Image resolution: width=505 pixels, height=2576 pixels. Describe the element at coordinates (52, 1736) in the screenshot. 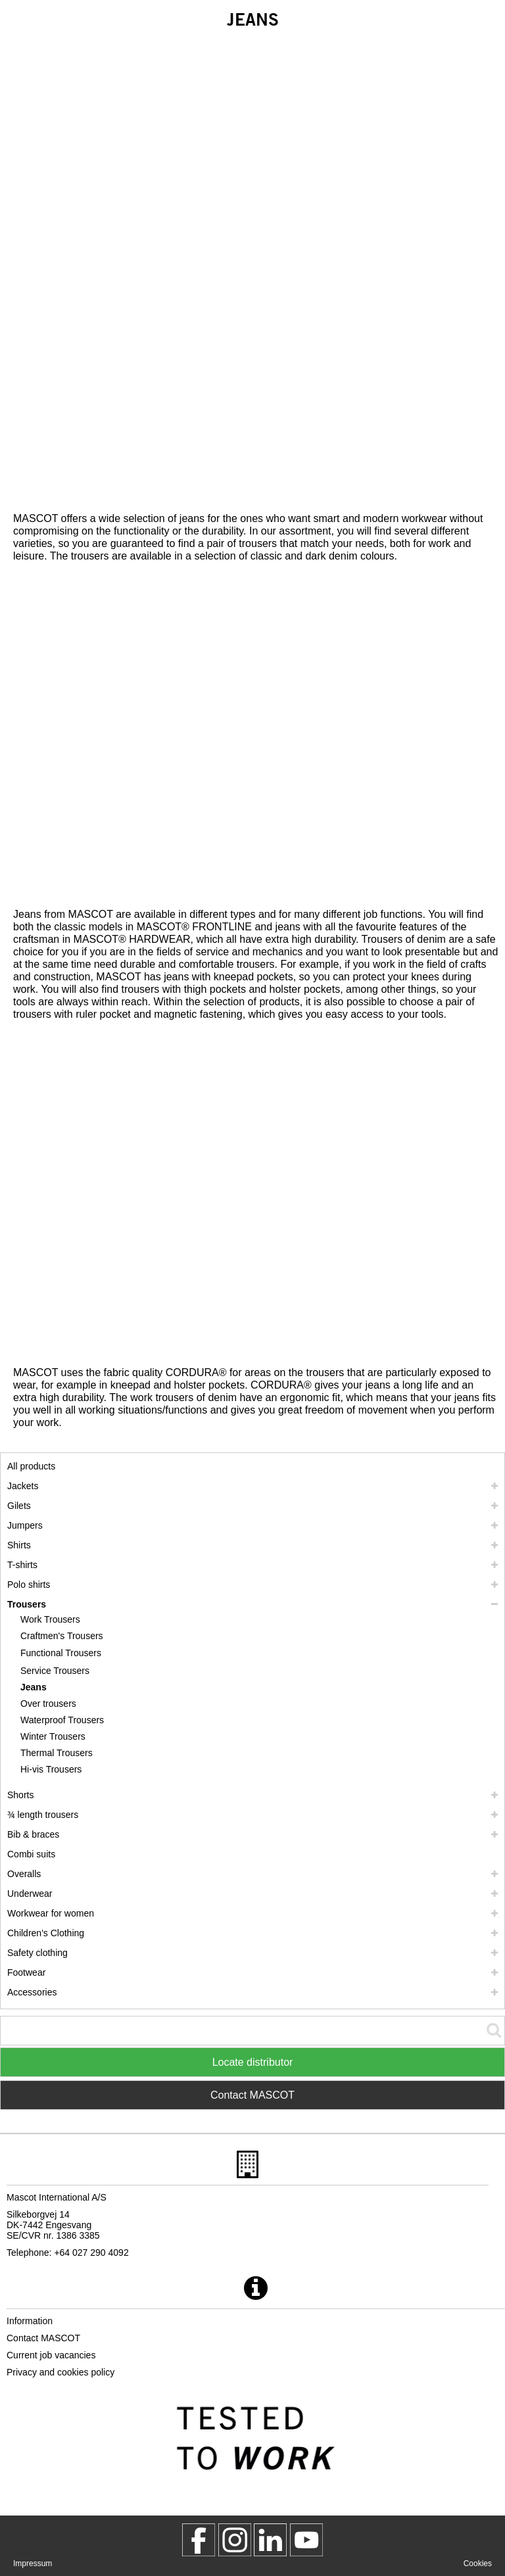

I see `Winter Trousers [winter trousers]` at that location.